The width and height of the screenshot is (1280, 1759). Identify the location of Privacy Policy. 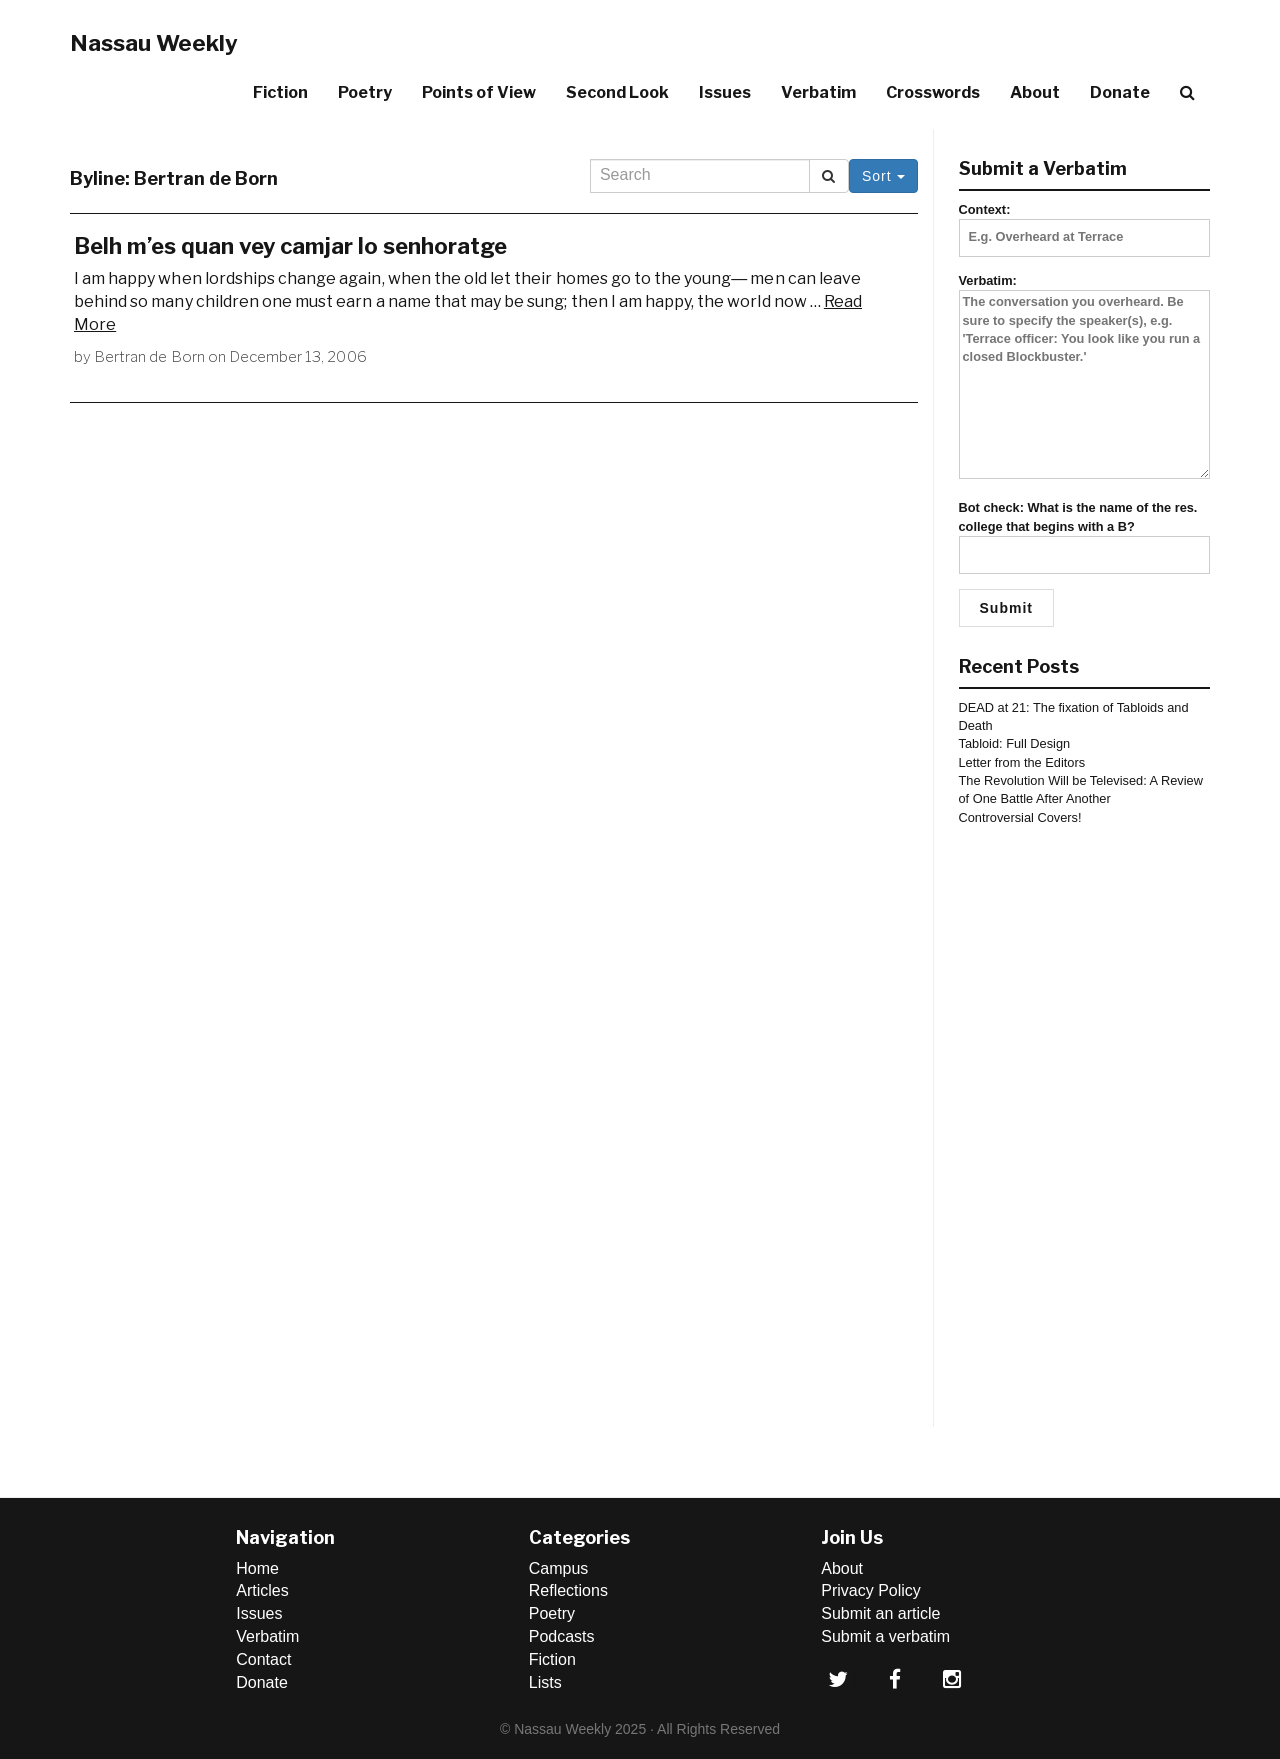
(871, 1590).